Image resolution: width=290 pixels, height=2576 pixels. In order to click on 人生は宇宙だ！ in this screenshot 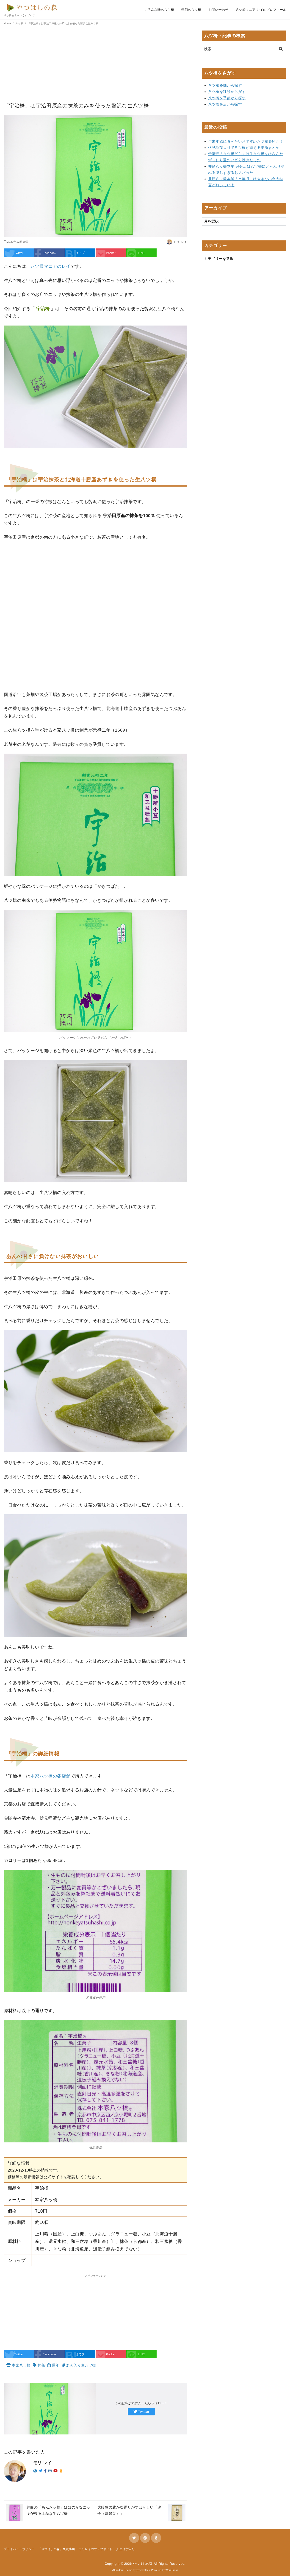, I will do `click(127, 2549)`.